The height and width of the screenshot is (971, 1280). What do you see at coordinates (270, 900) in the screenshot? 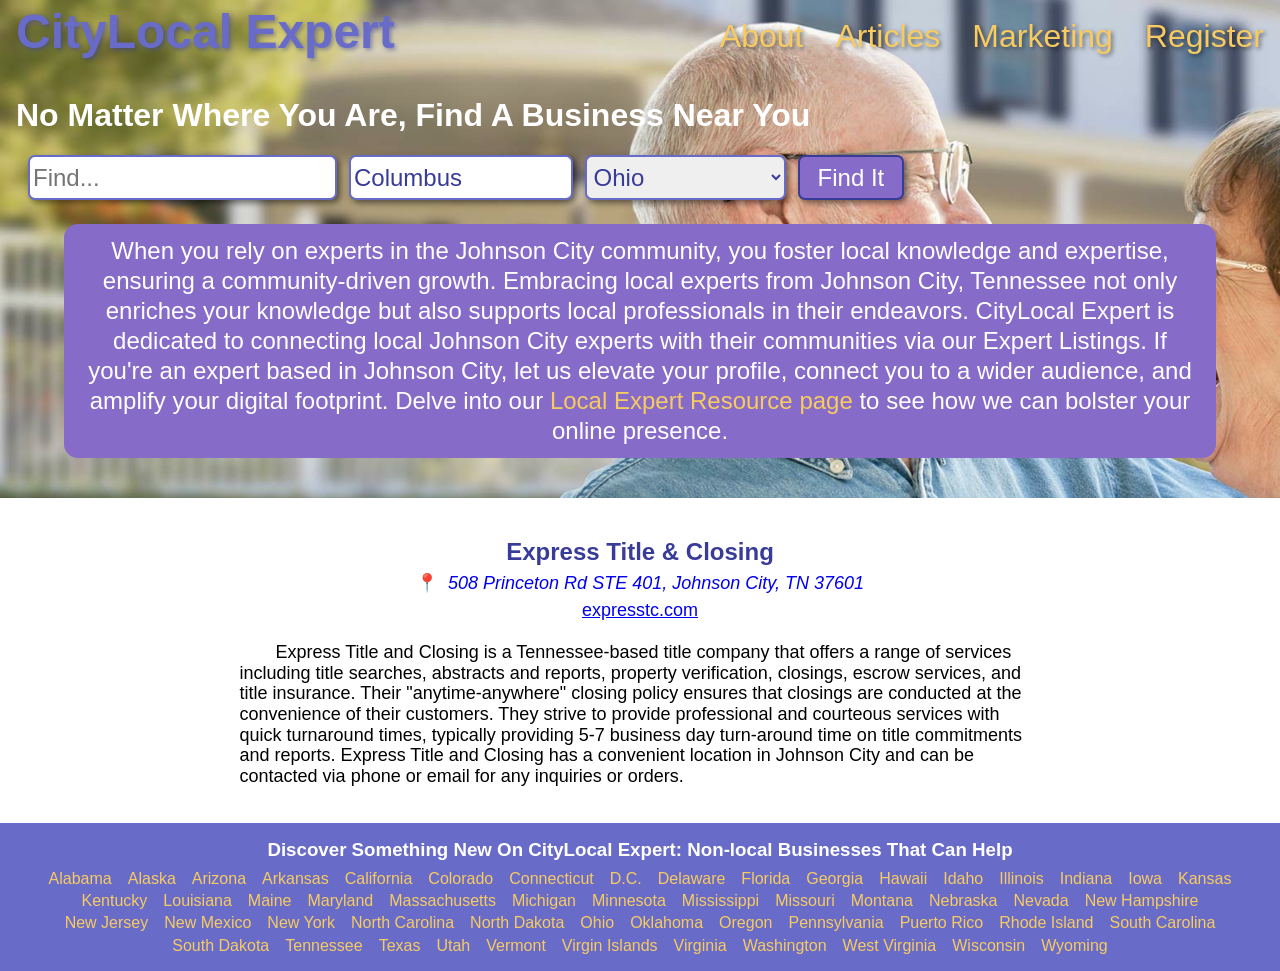
I see `Maine` at bounding box center [270, 900].